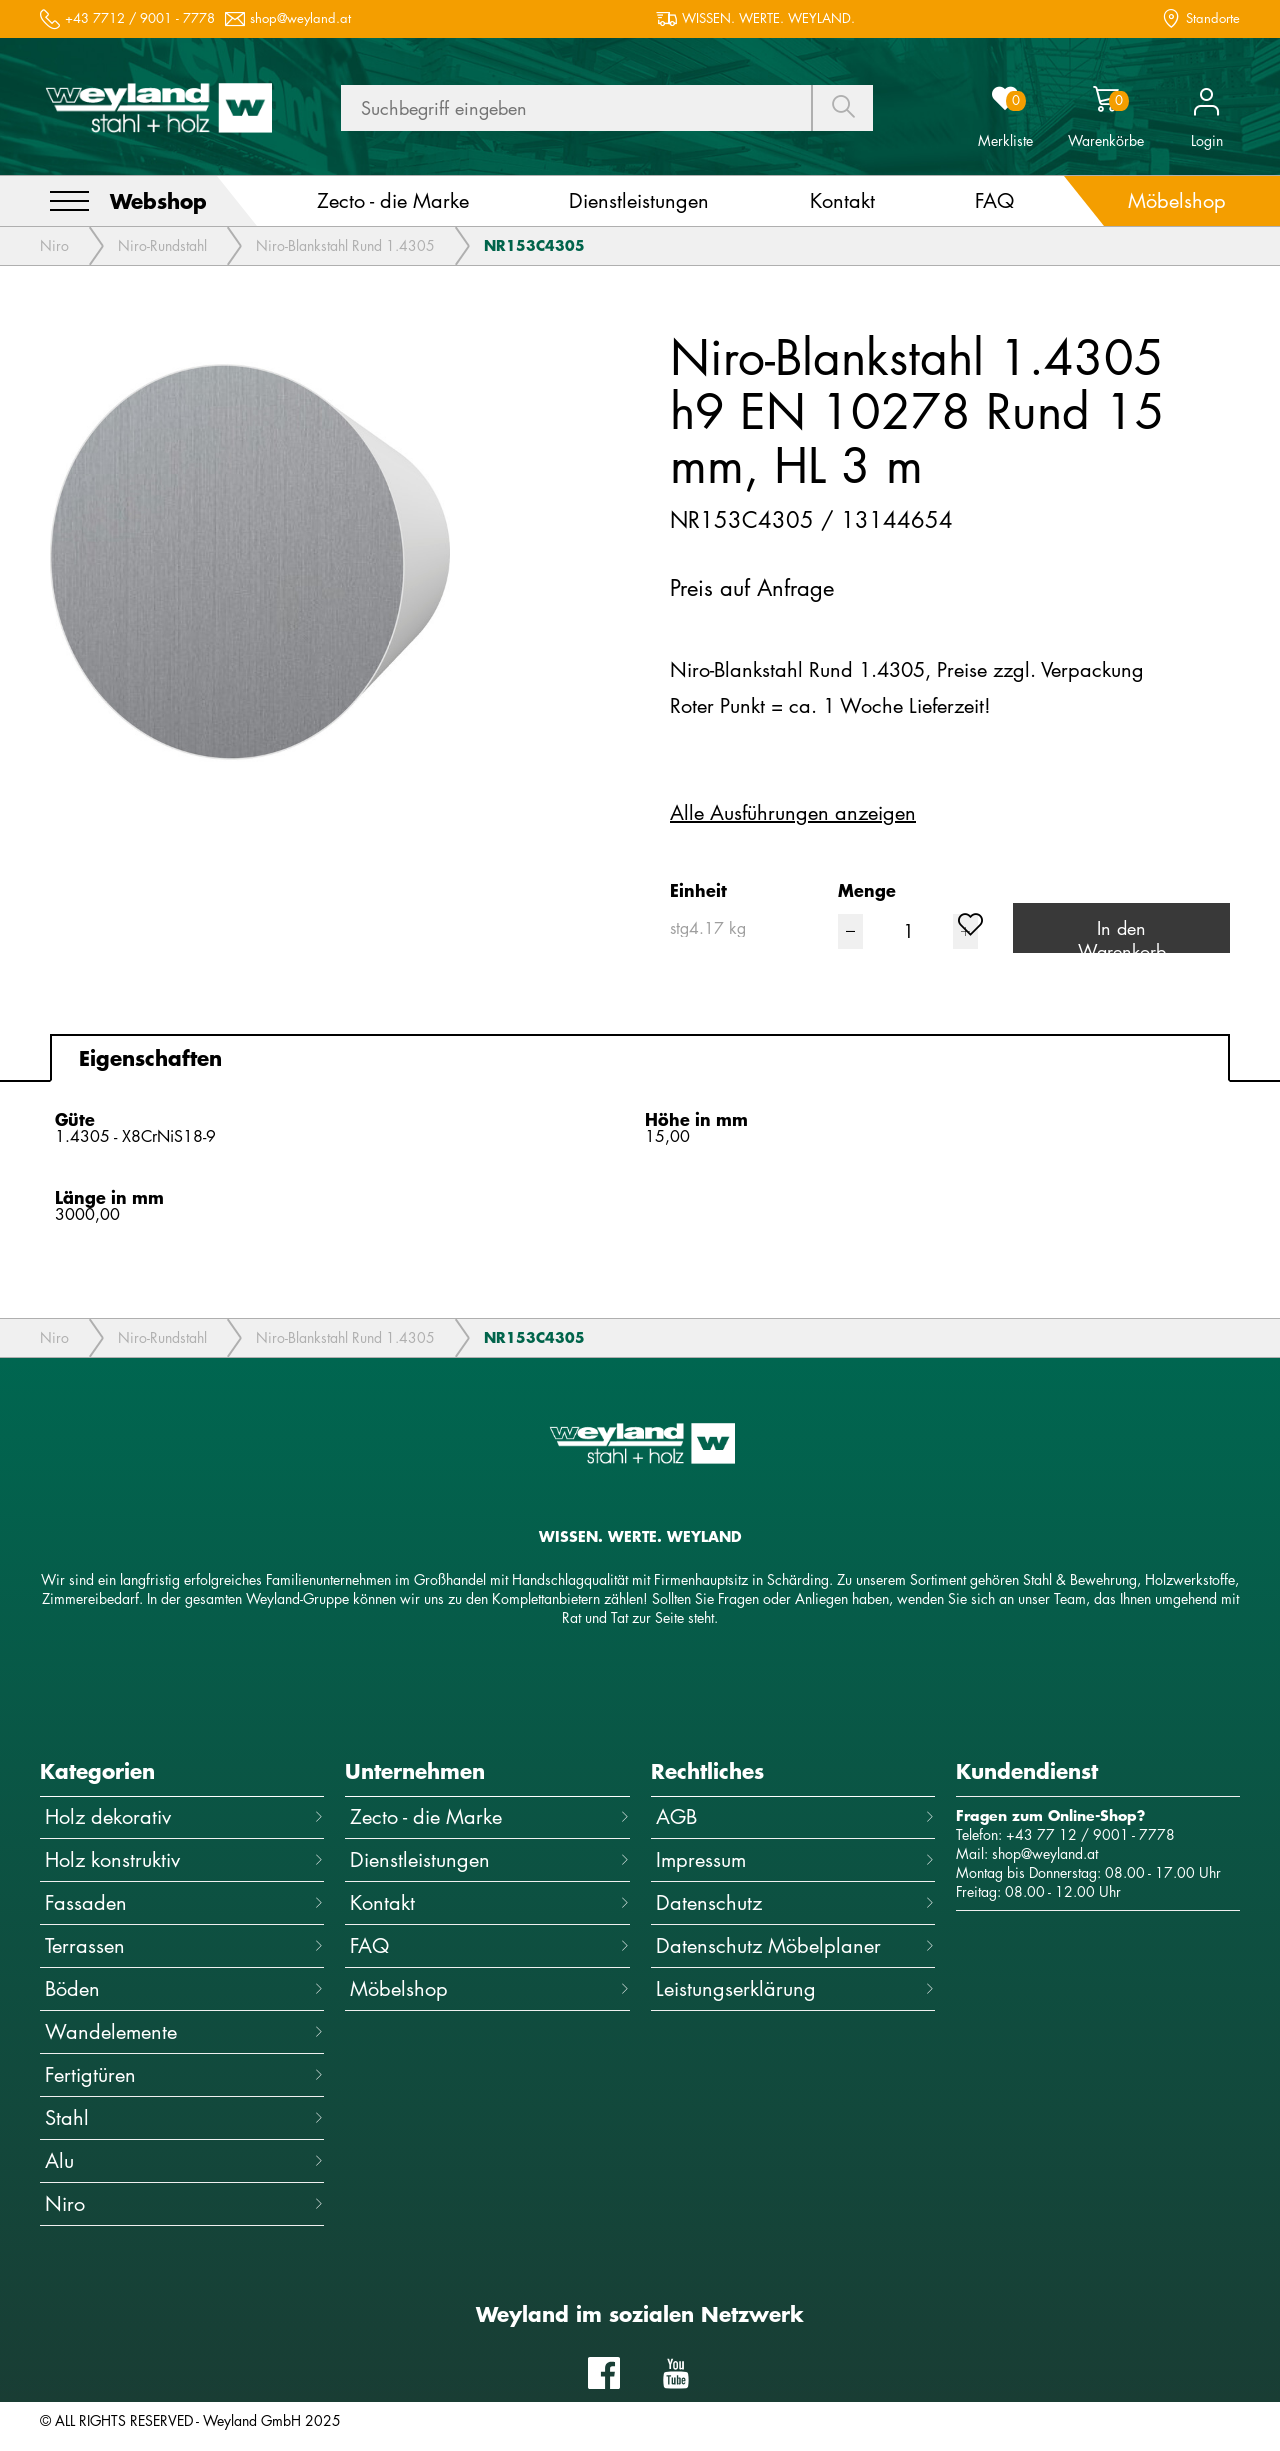 The height and width of the screenshot is (2451, 1280). What do you see at coordinates (793, 813) in the screenshot?
I see `Alle Ausführungen anzeigen` at bounding box center [793, 813].